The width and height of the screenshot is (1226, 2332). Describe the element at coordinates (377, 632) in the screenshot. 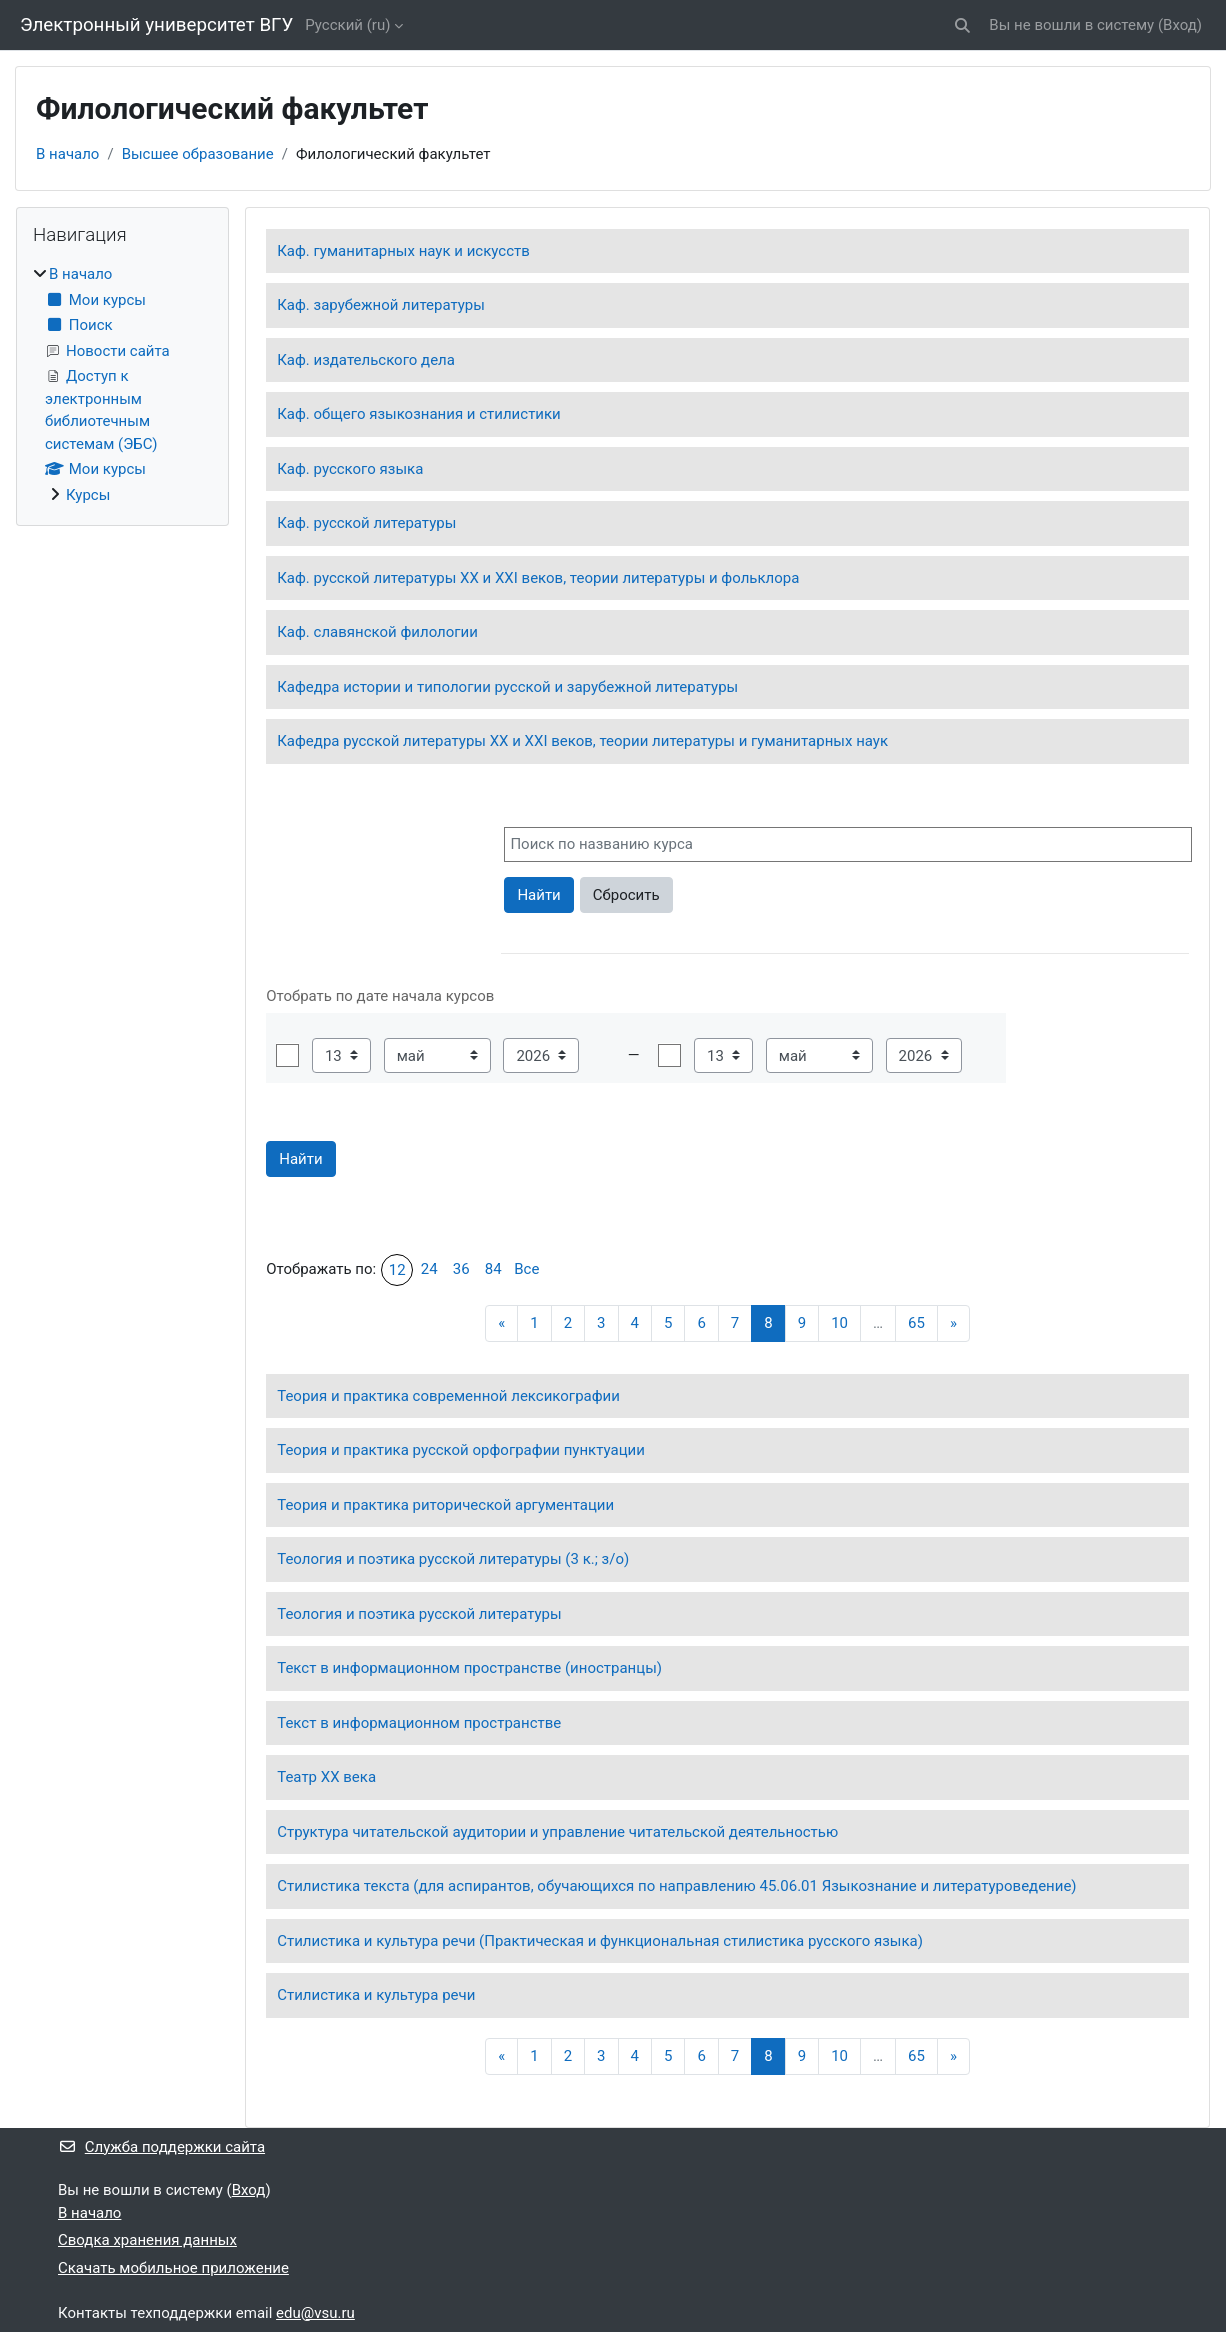

I see `Каф. славянской филологии` at that location.